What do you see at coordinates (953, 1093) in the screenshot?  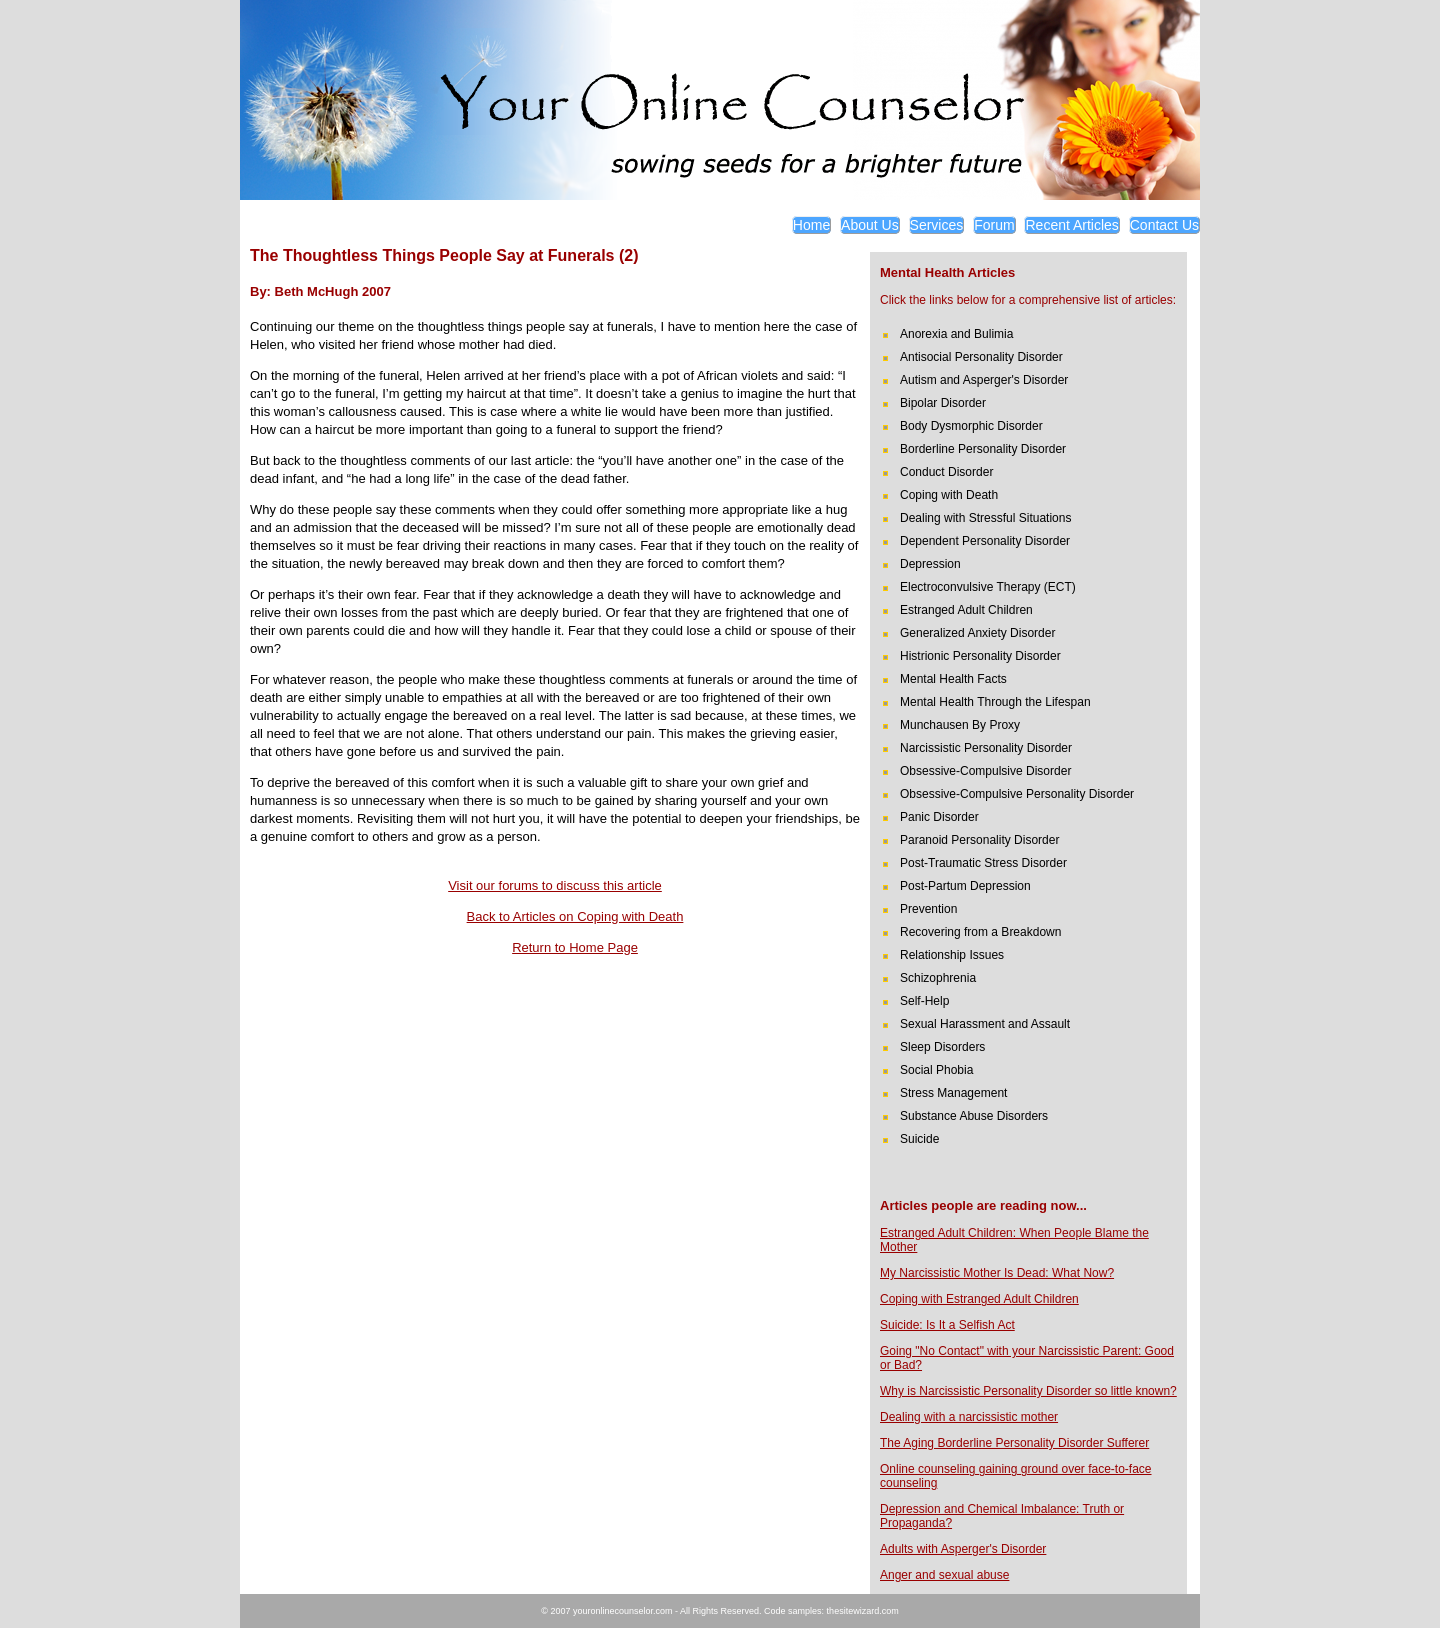 I see `Stress Management` at bounding box center [953, 1093].